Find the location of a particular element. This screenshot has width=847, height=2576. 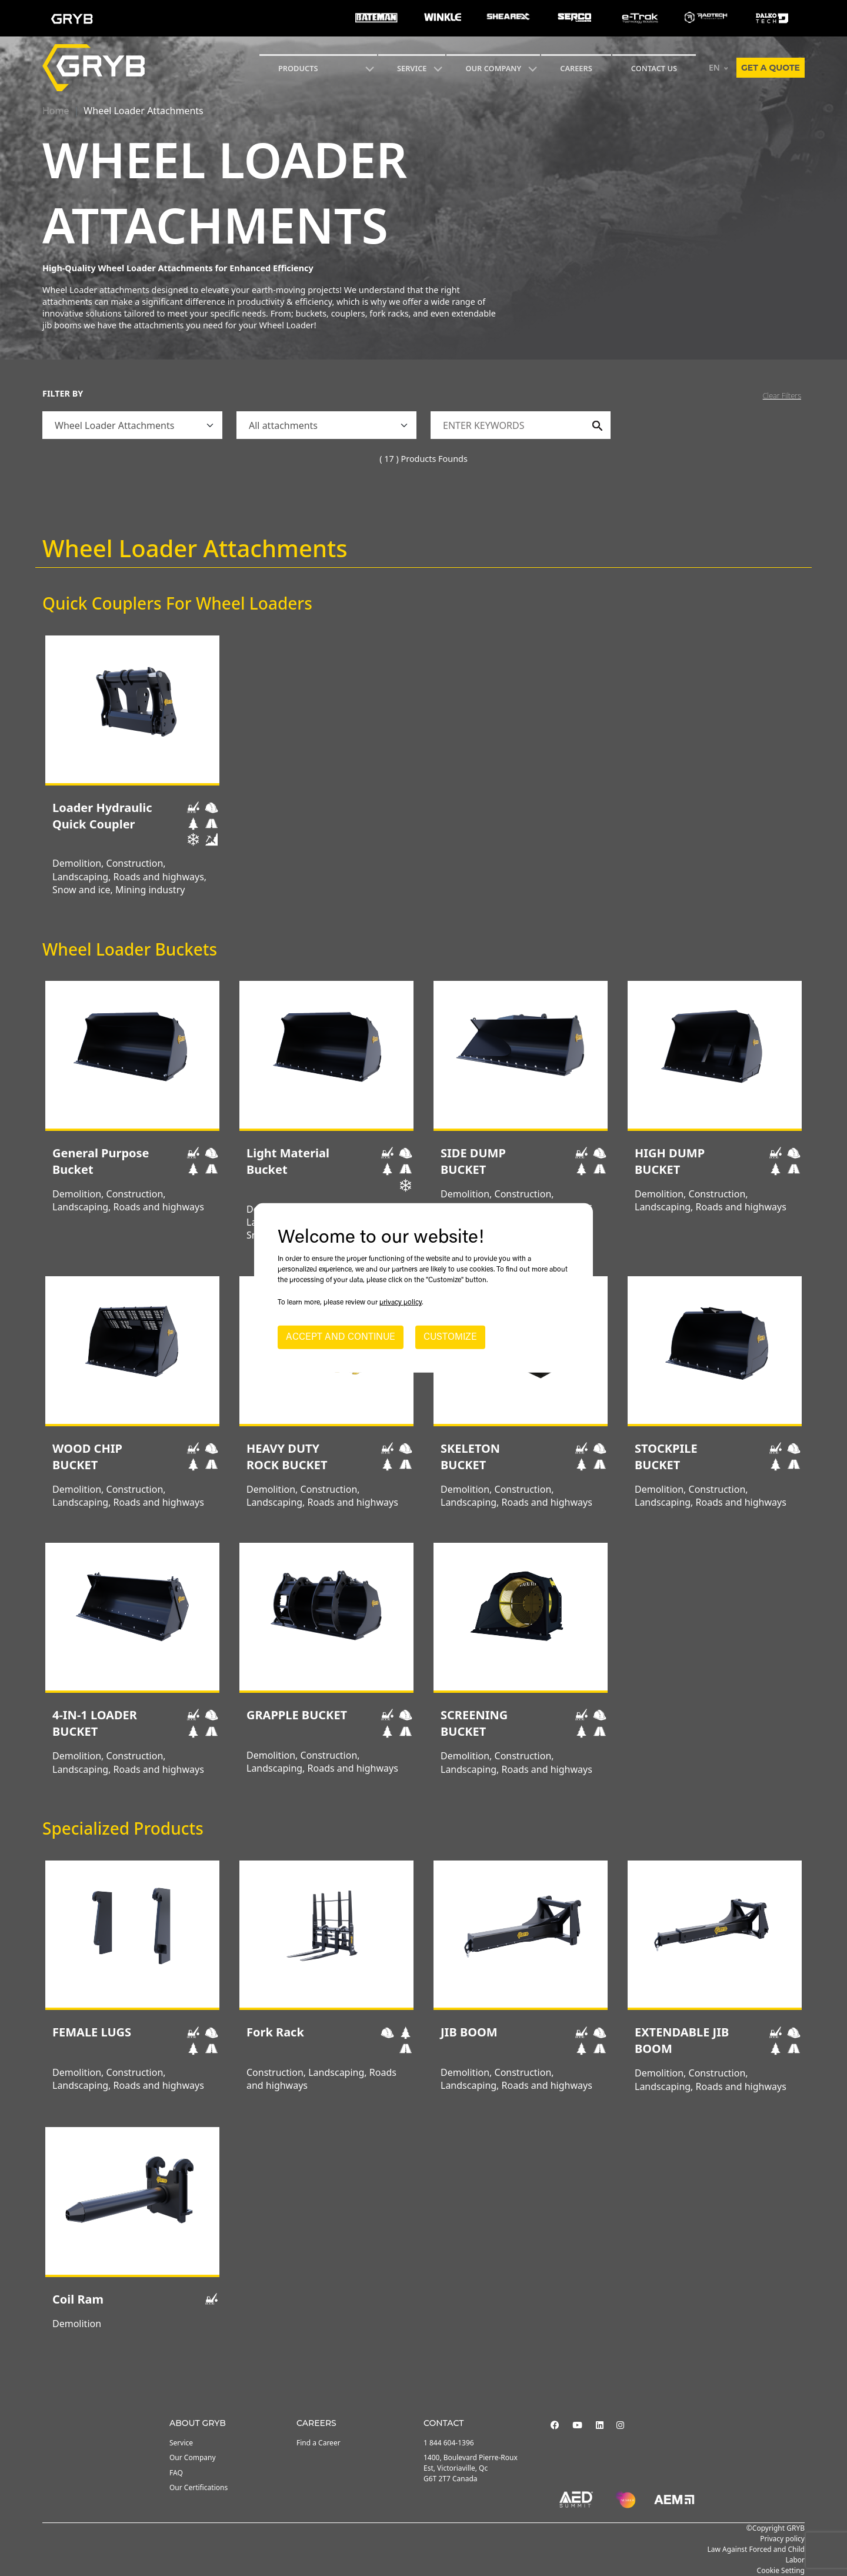

Home is located at coordinates (55, 110).